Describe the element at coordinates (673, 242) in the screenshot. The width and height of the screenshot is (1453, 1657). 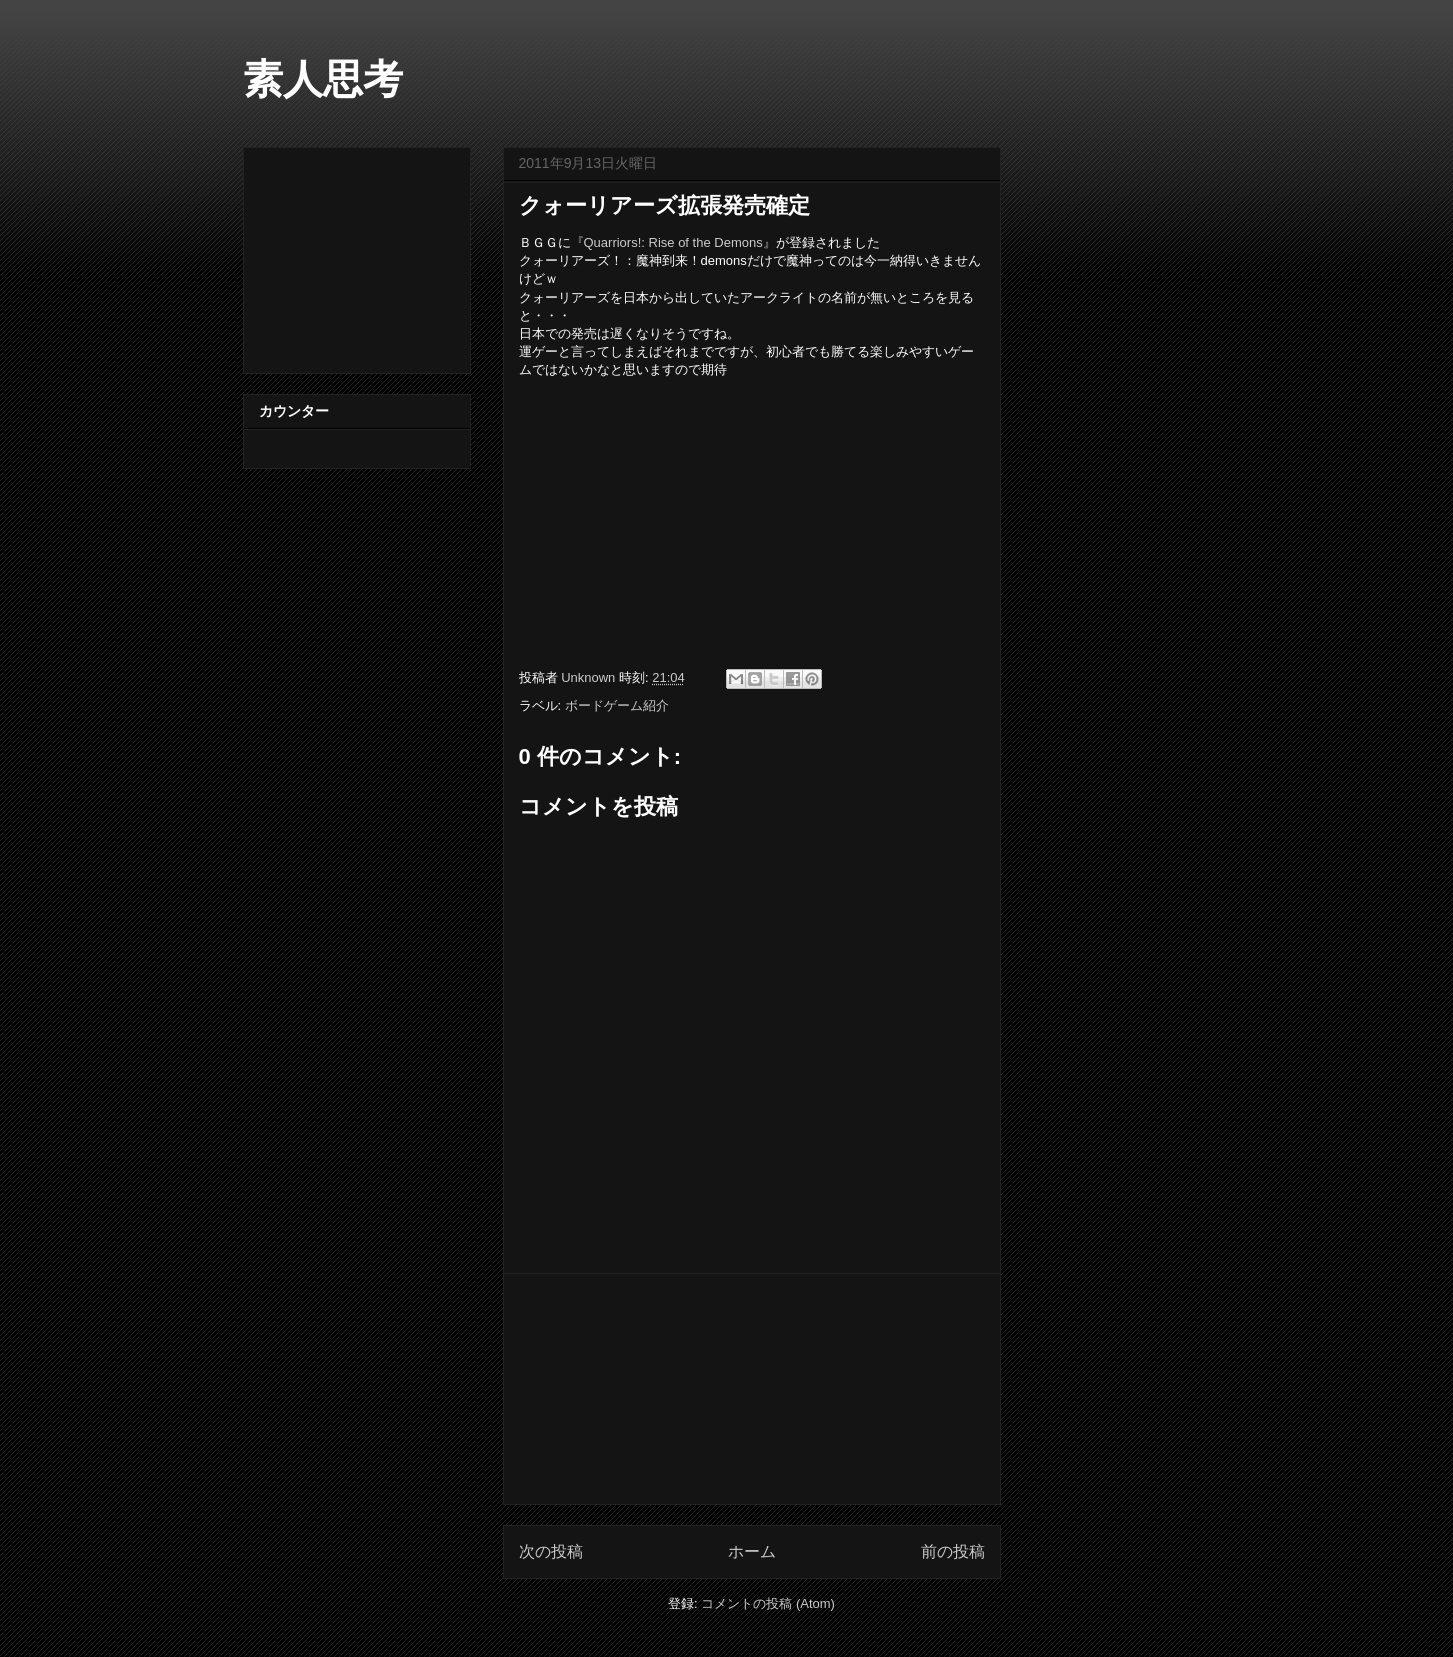
I see `『Quarriors!: Rise of the Demons』` at that location.